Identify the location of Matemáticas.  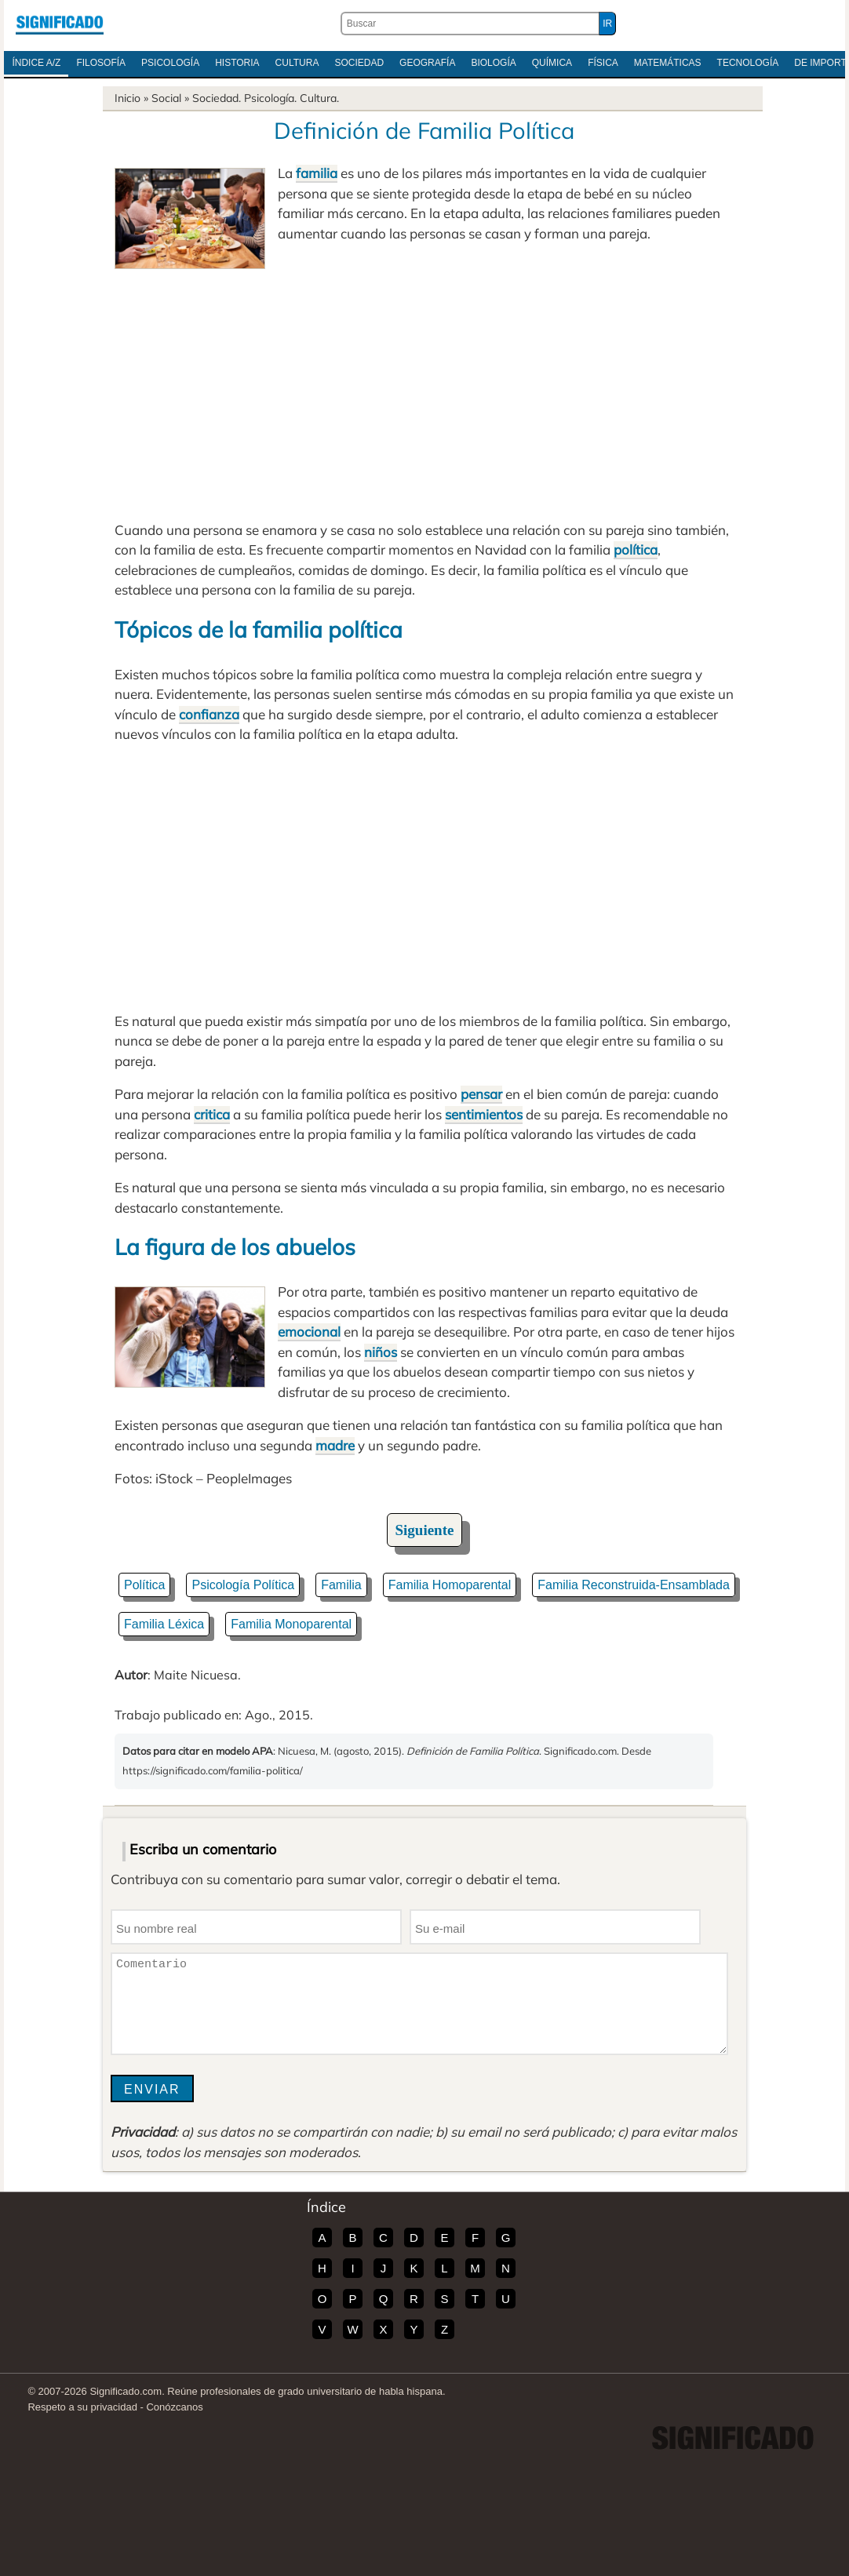
(667, 62).